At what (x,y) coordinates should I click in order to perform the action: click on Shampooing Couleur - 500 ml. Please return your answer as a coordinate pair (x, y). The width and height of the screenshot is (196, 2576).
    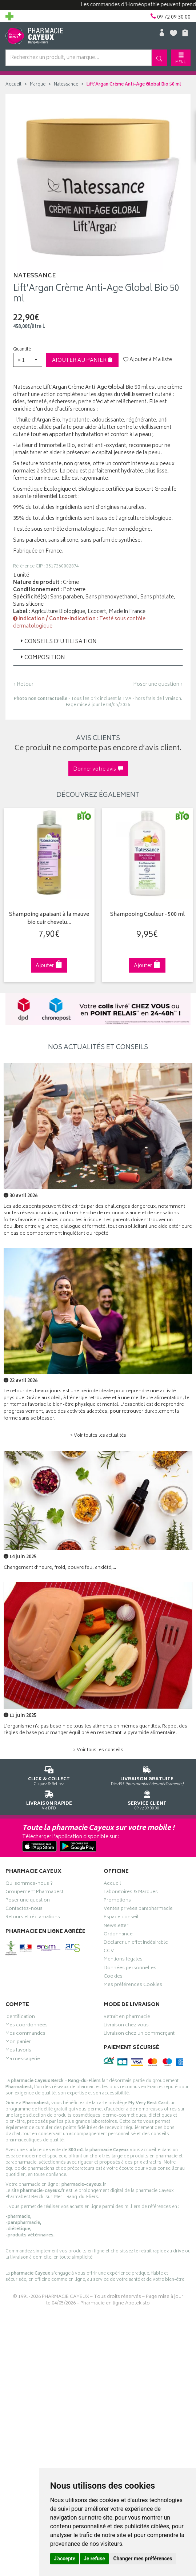
    Looking at the image, I should click on (147, 915).